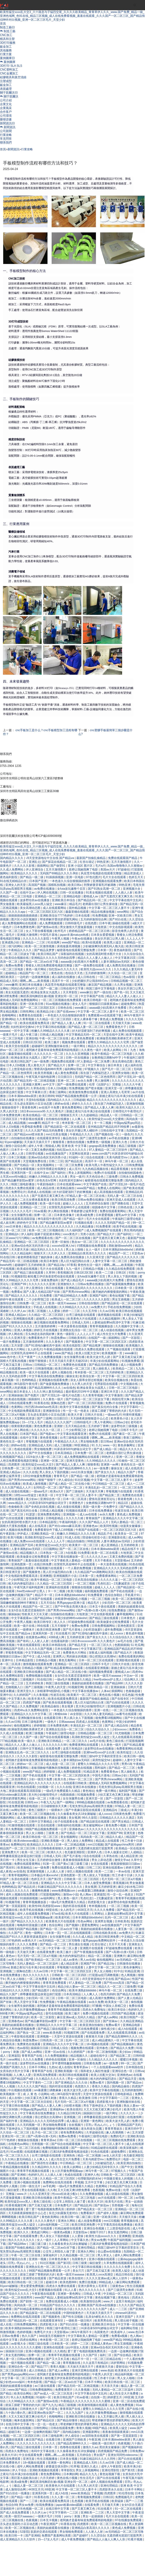  Describe the element at coordinates (47, 2458) in the screenshot. I see `性生活视频播放` at that location.